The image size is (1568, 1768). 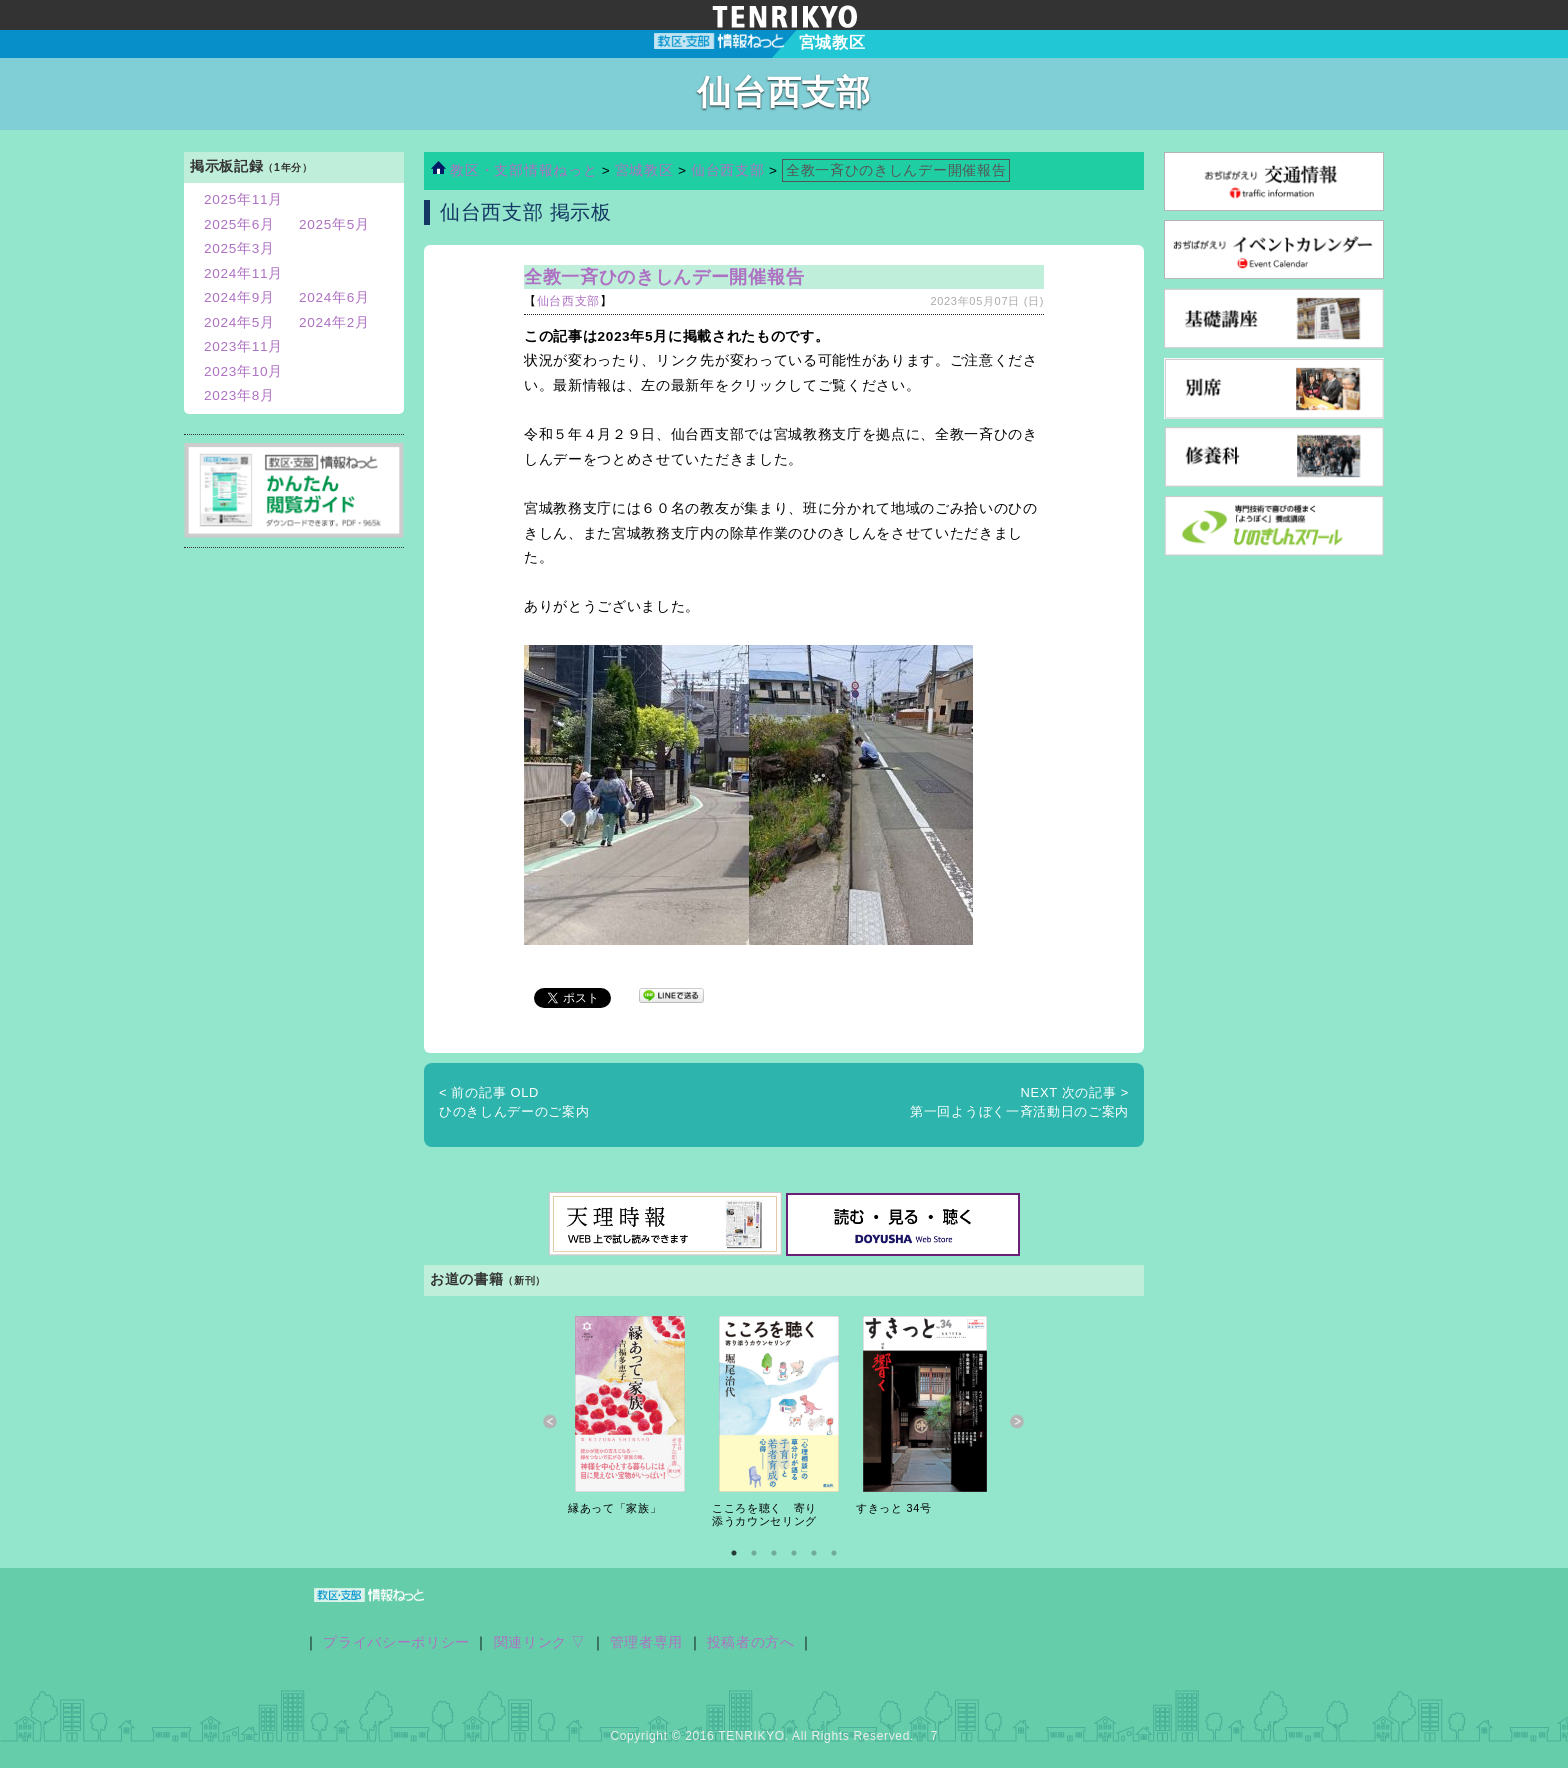 I want to click on 2024年2月, so click(x=334, y=322).